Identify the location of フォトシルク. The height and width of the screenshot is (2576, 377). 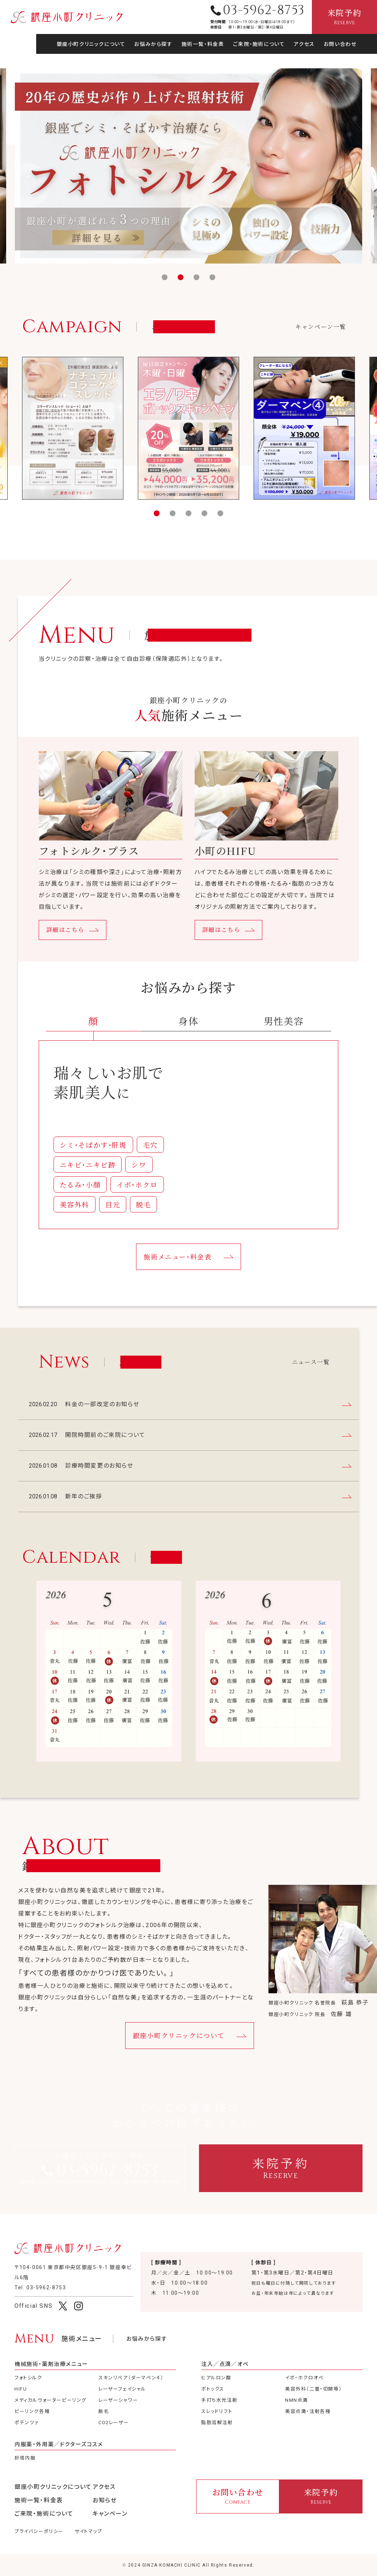
(28, 2377).